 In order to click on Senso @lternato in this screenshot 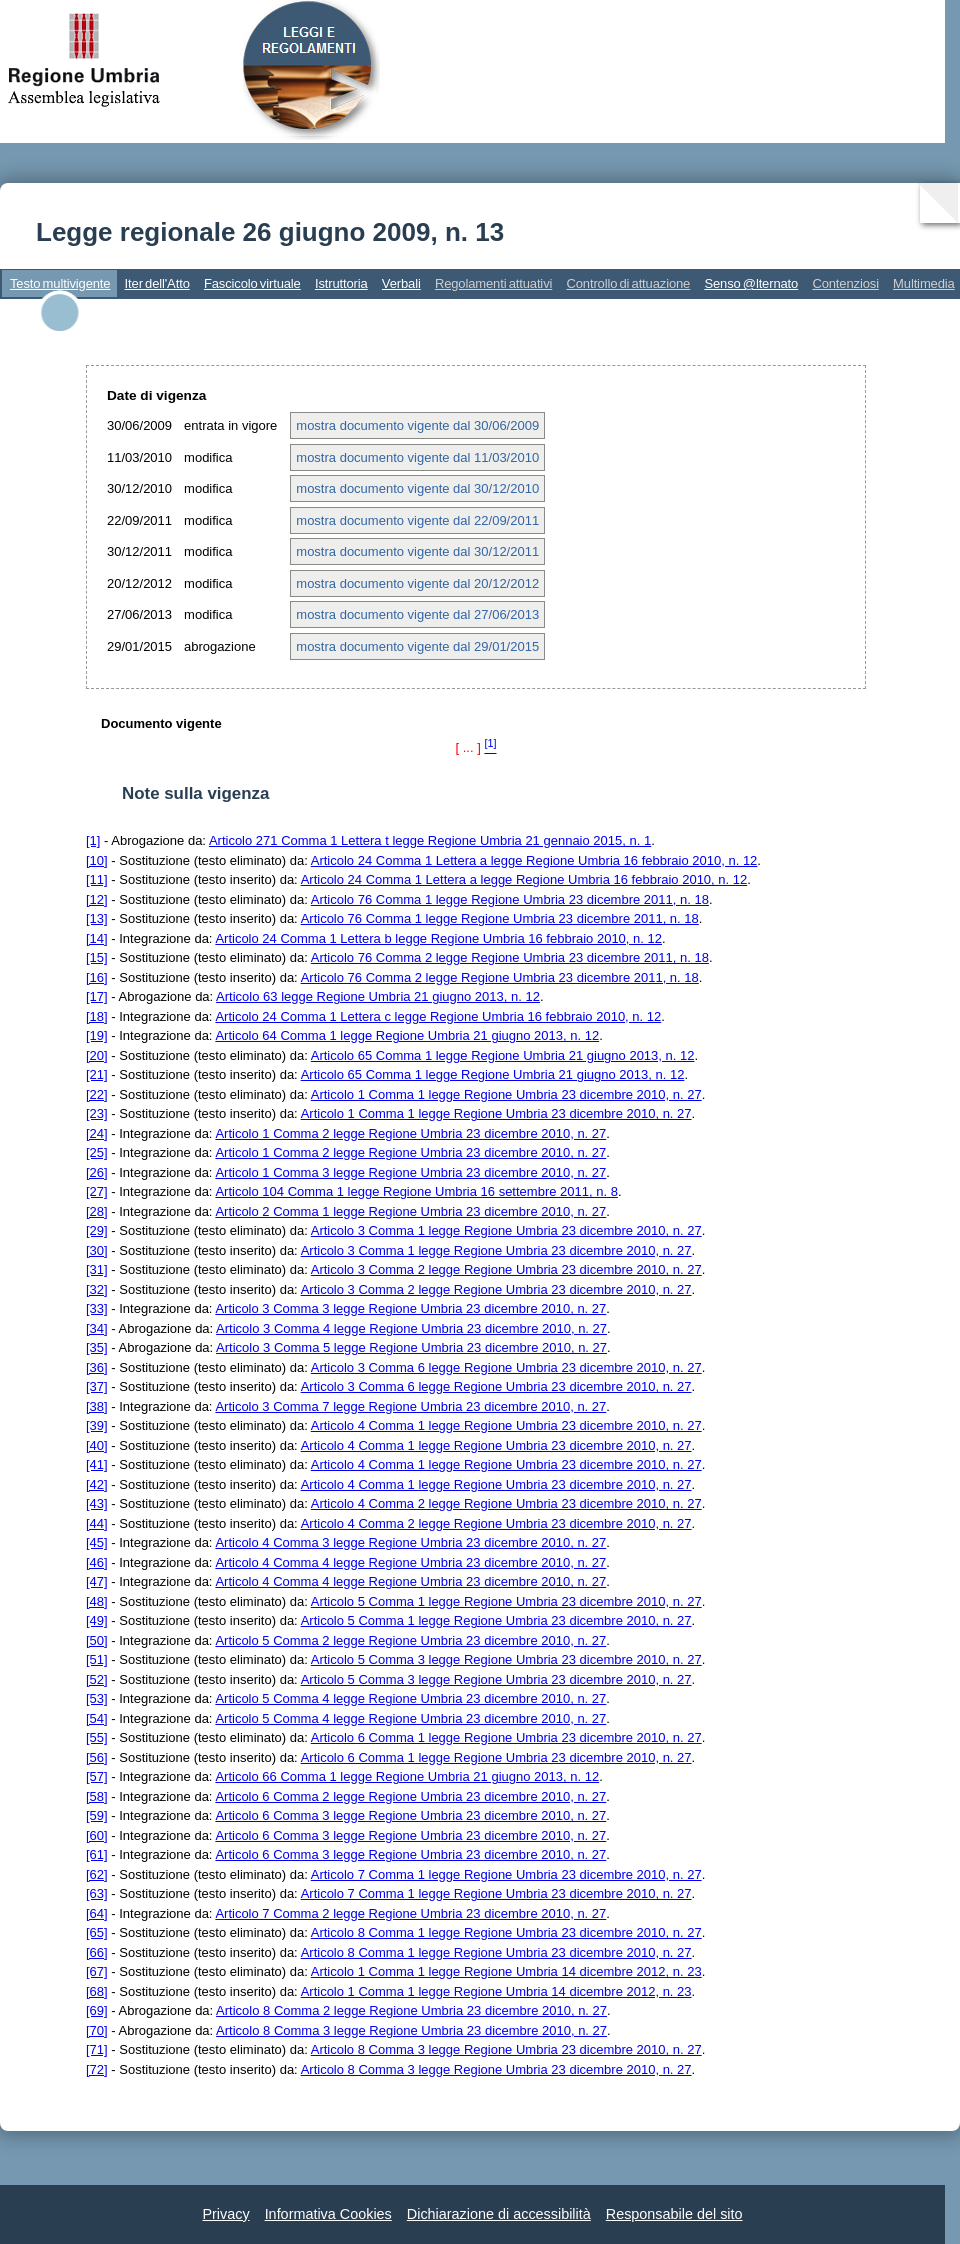, I will do `click(751, 283)`.